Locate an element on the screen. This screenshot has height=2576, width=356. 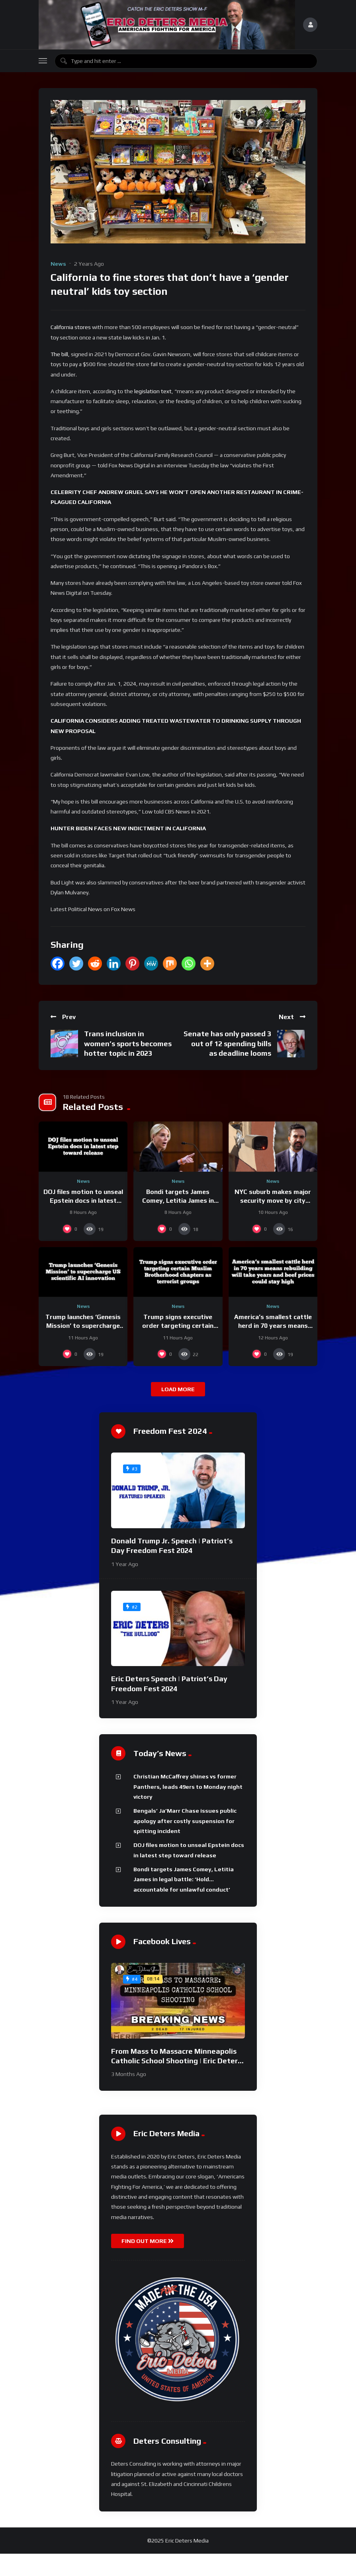
From Mass to Massacre Minneapolis Catholic School Shooting | Eric Deters Show National is located at coordinates (176, 2061).